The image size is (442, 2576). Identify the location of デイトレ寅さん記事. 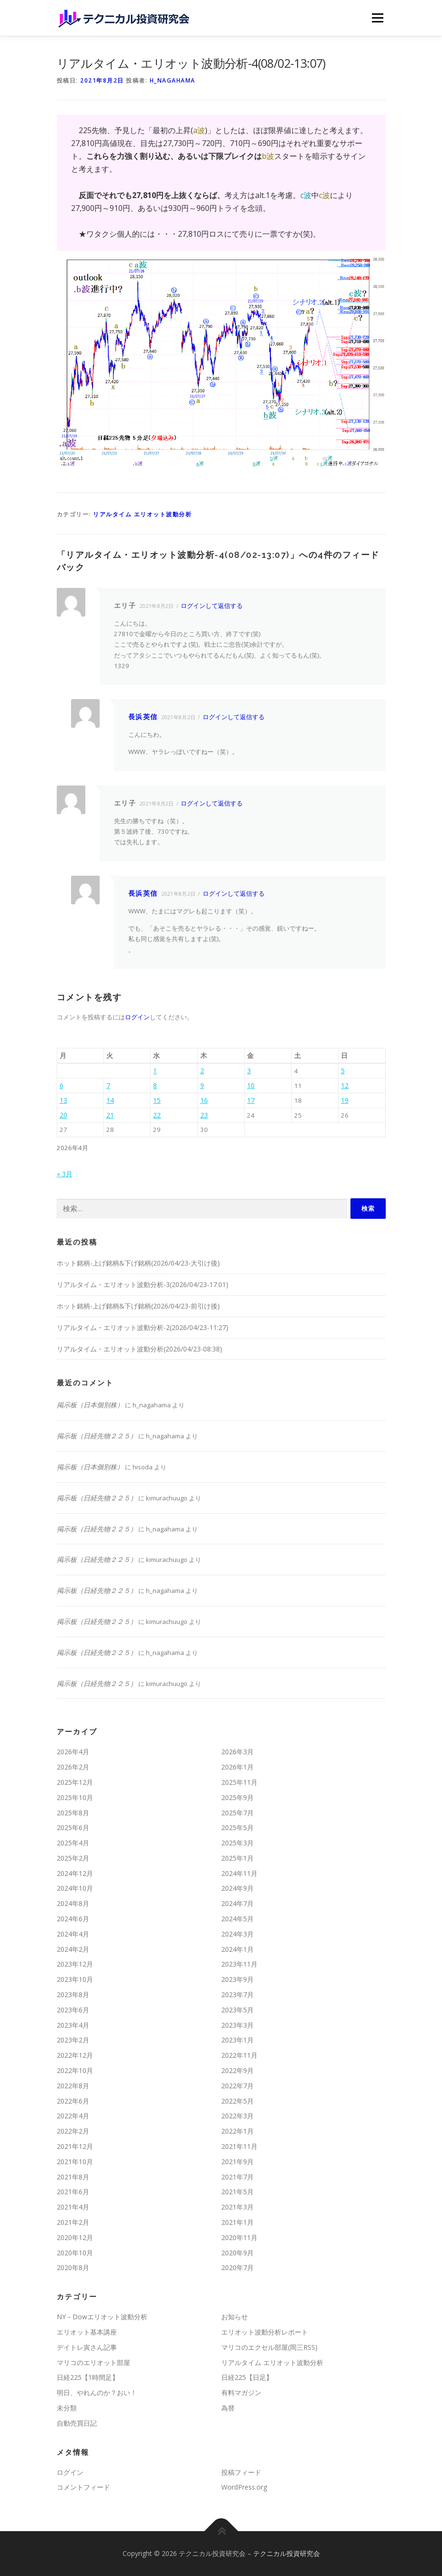
(87, 2347).